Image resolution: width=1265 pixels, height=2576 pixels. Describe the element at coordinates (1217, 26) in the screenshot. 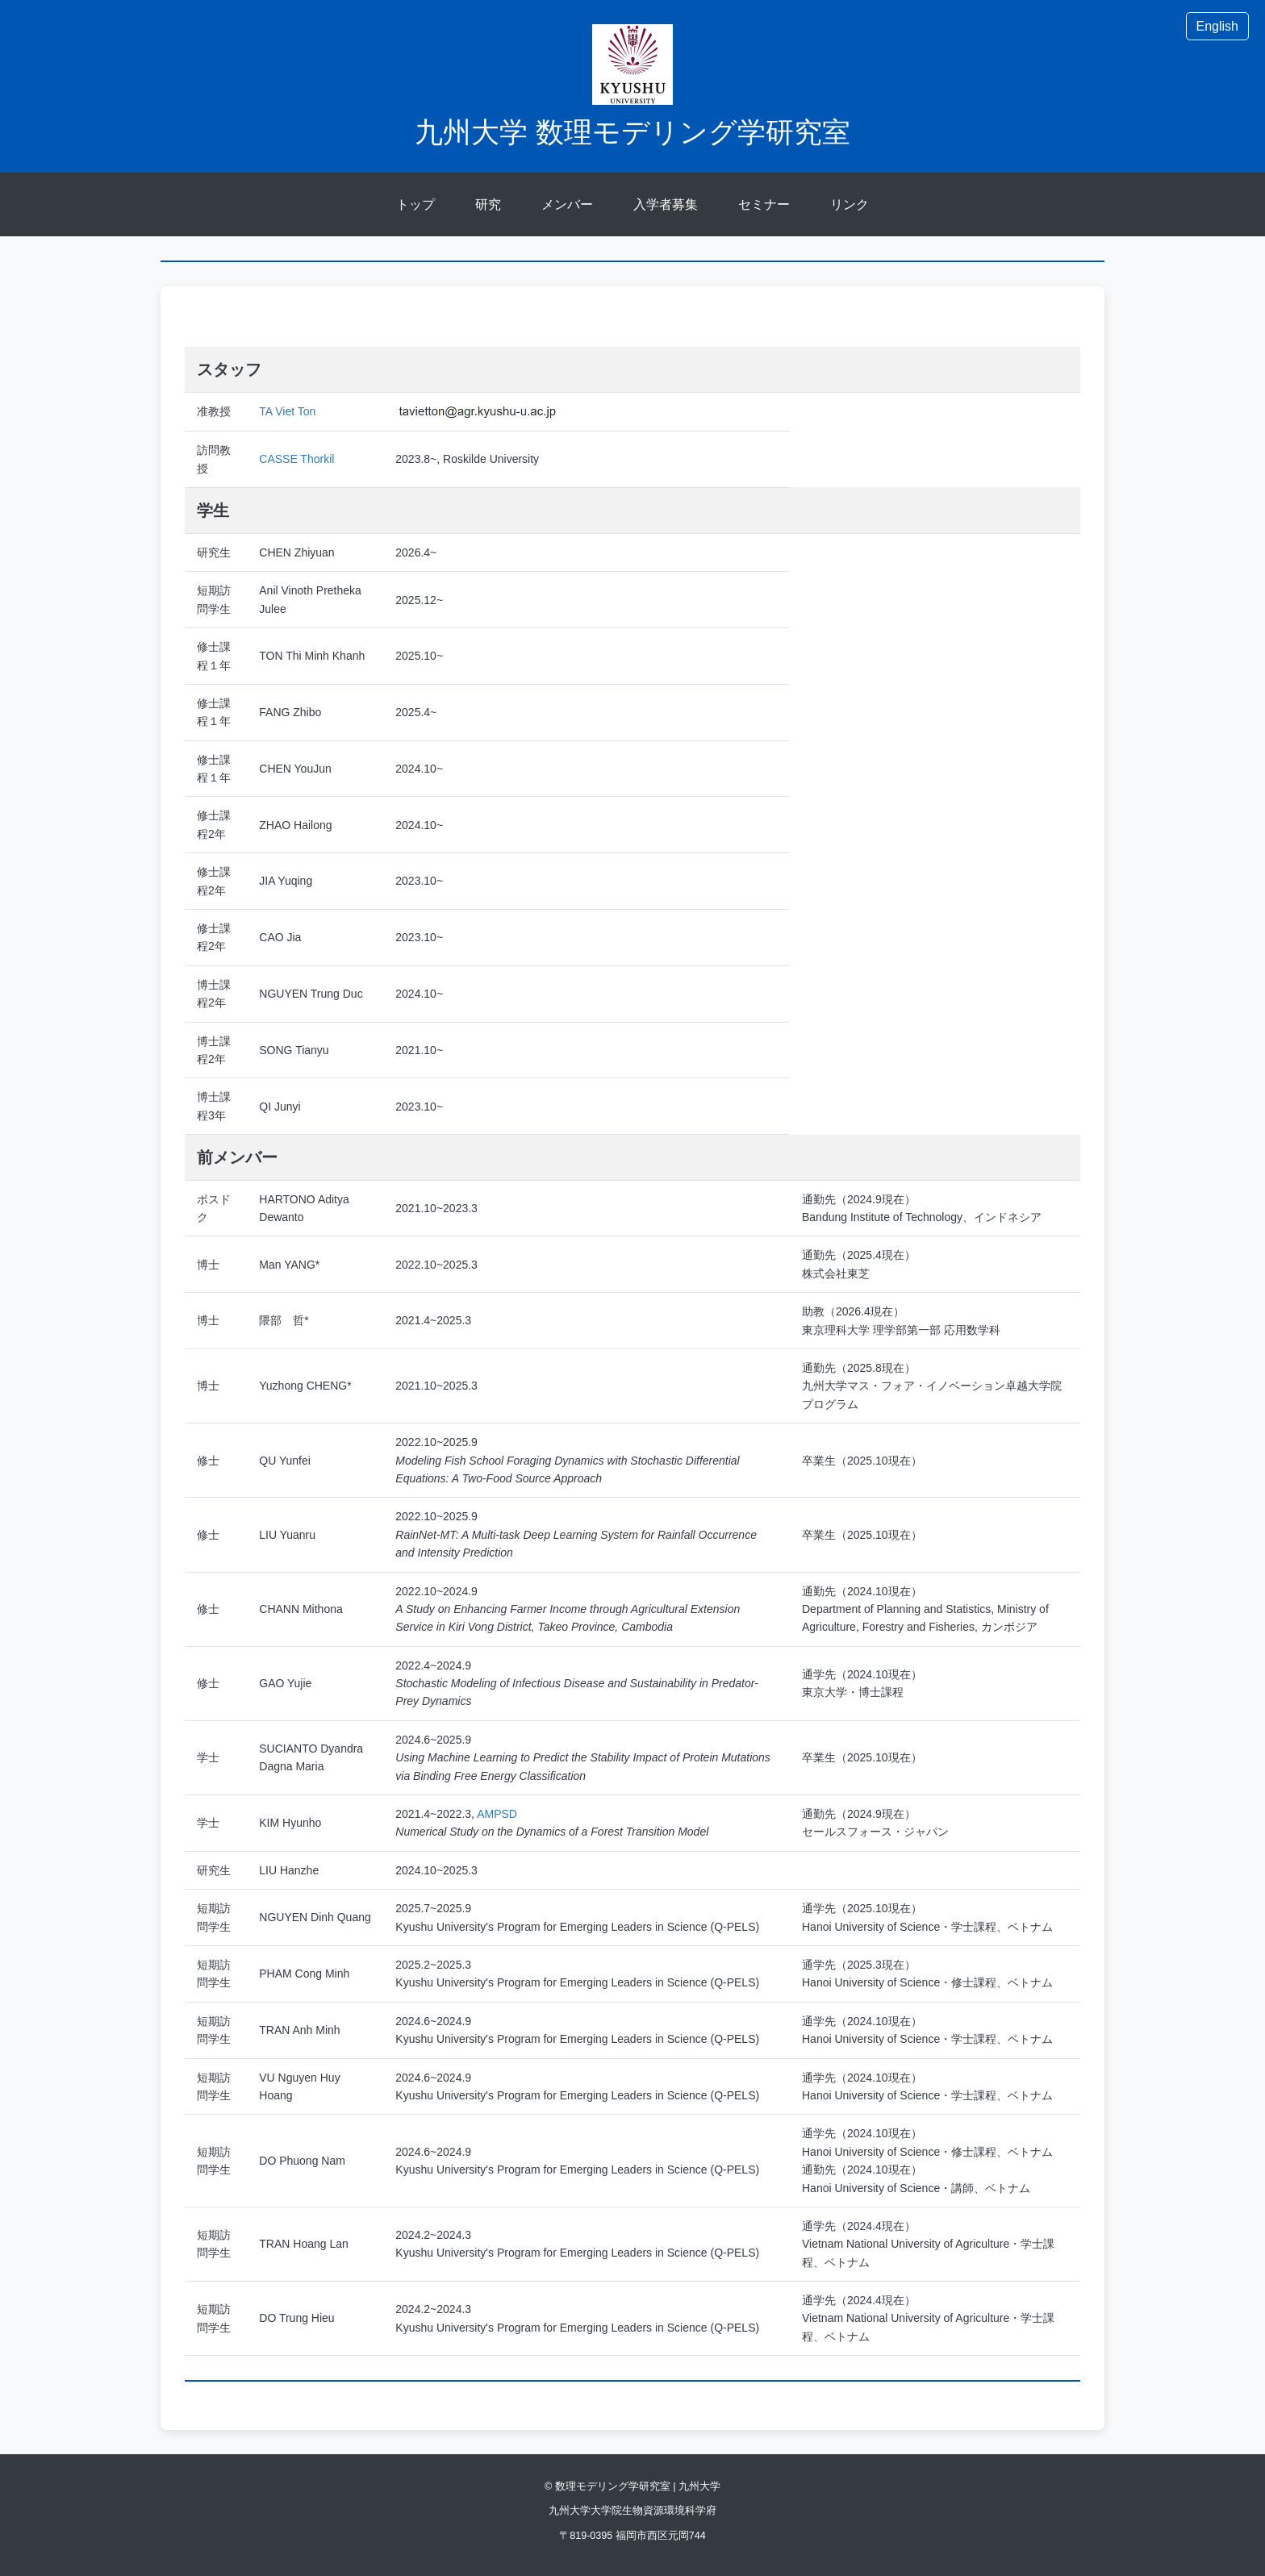

I see `English` at that location.